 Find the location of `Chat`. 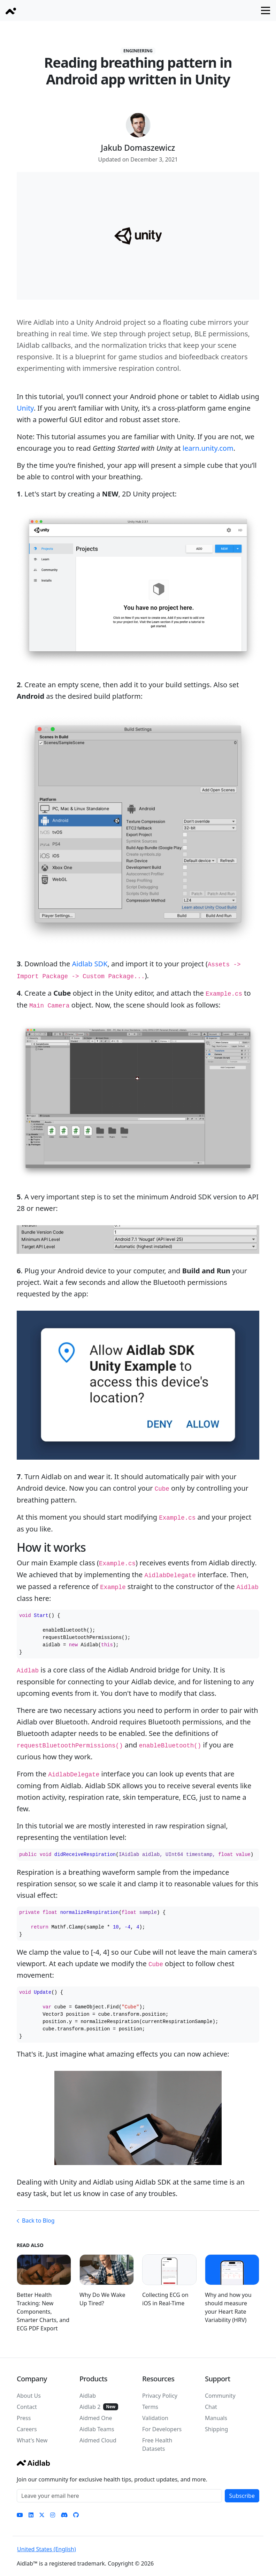

Chat is located at coordinates (211, 2407).